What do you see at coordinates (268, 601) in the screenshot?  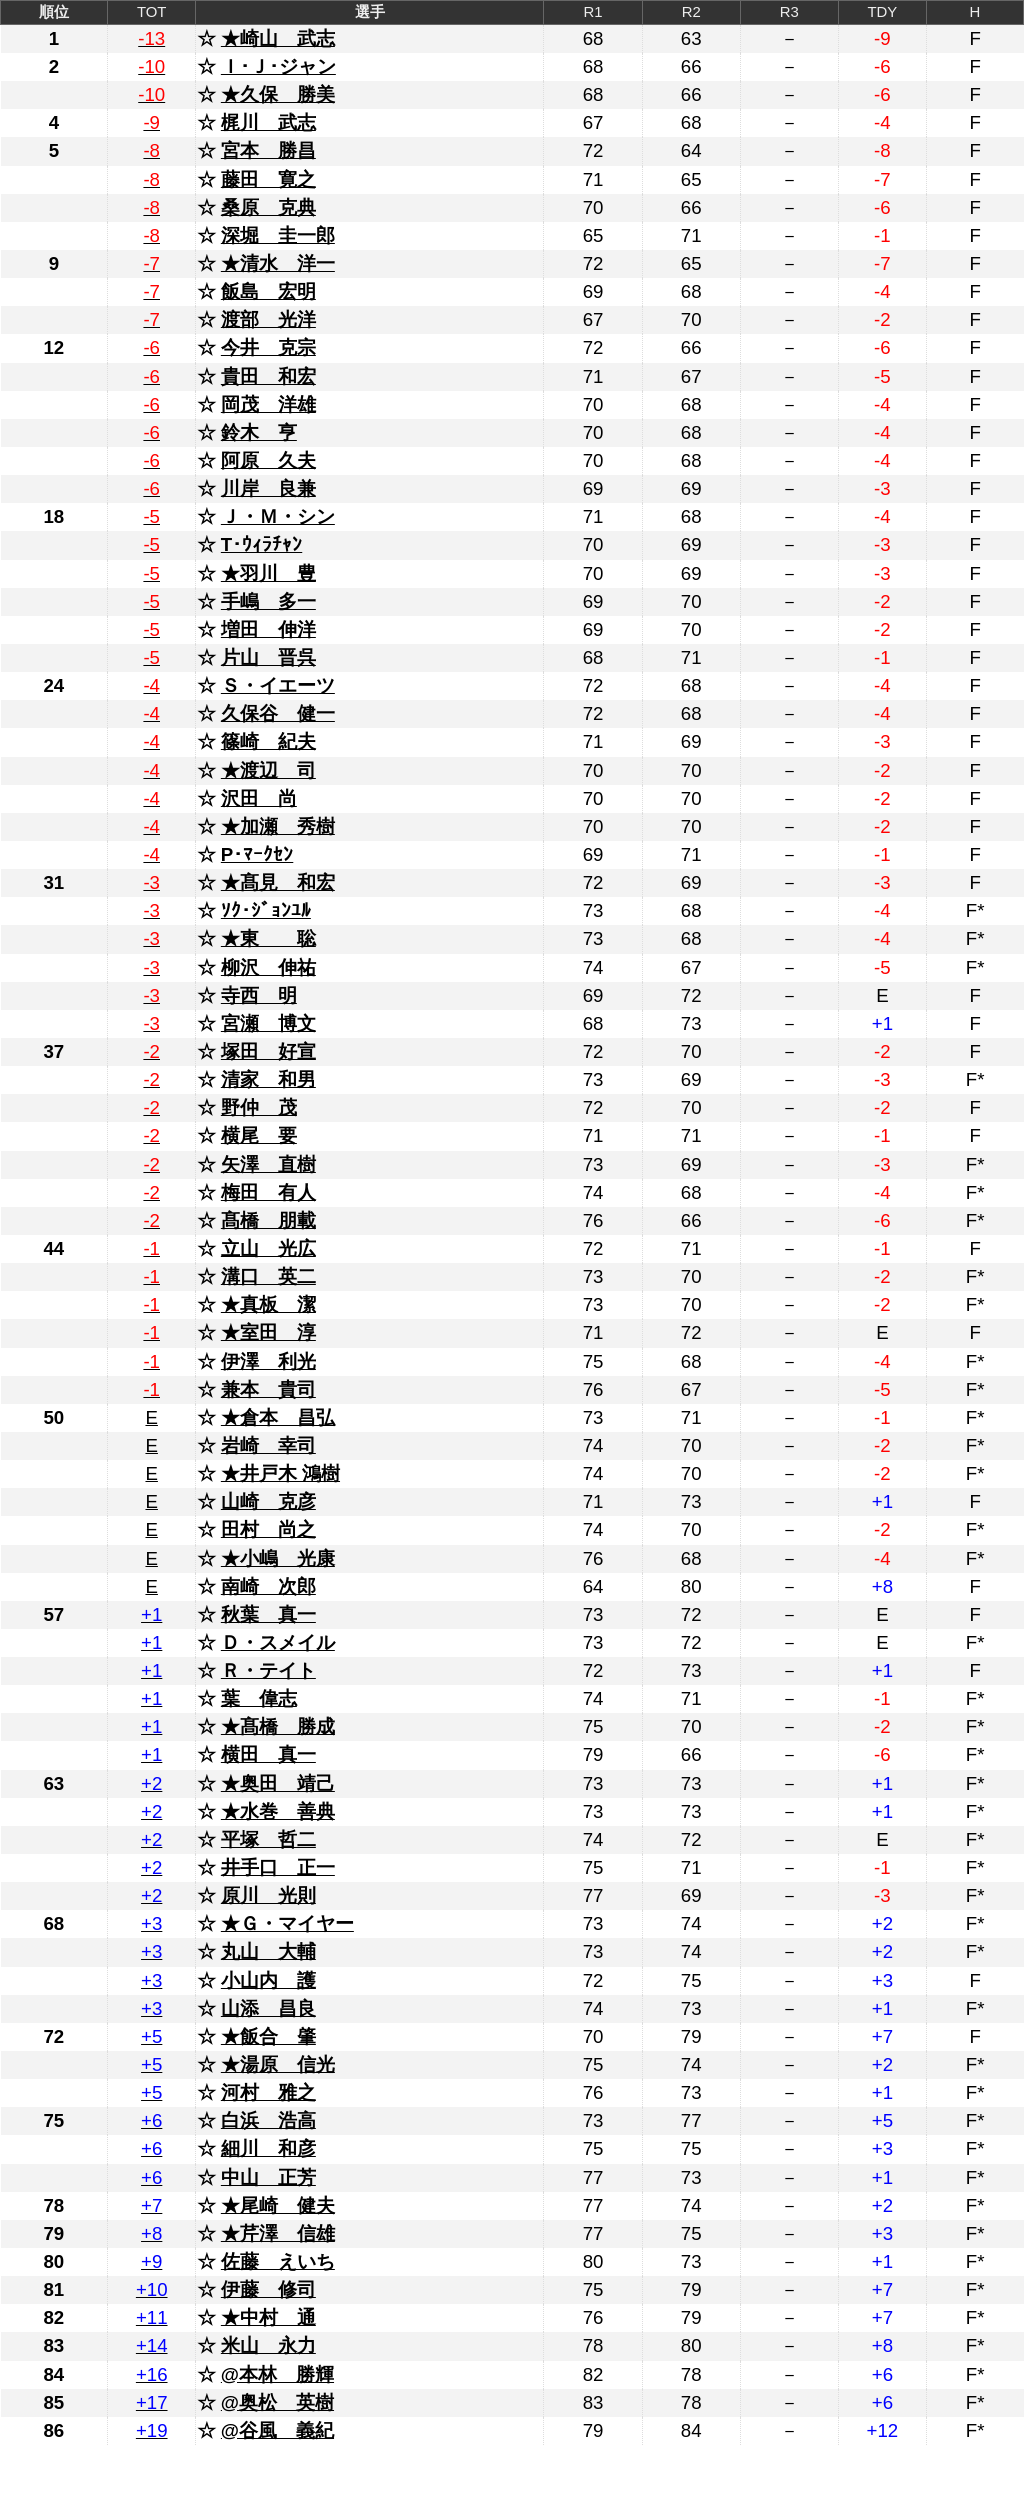 I see `手嶋 多一` at bounding box center [268, 601].